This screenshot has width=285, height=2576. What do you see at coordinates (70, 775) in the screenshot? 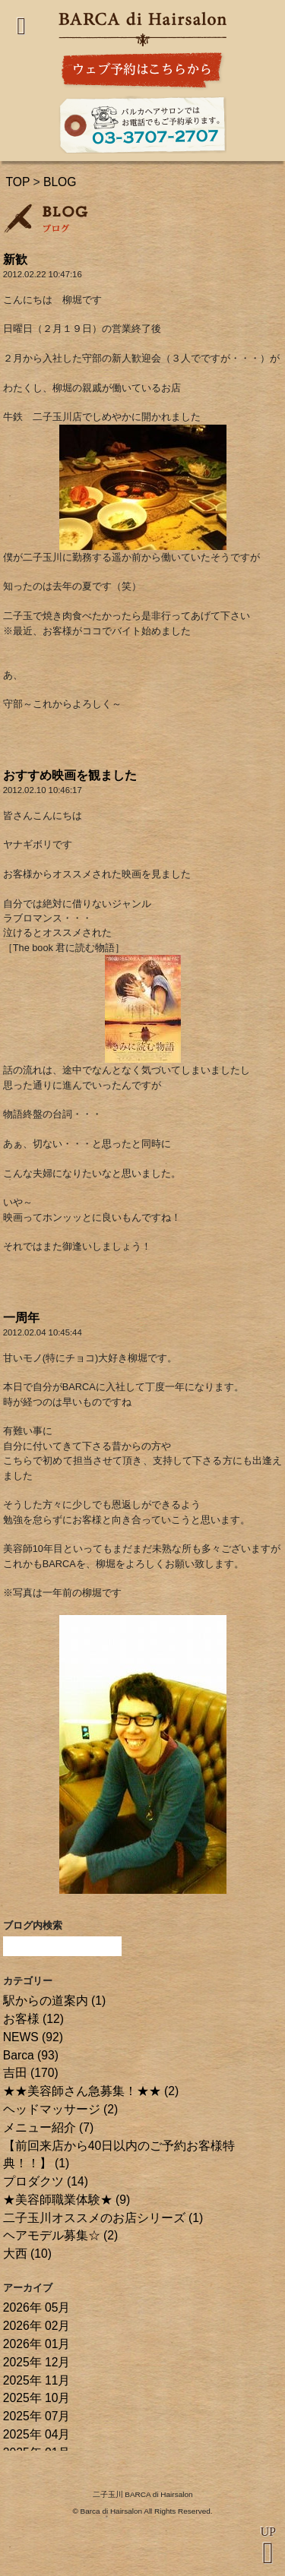
I see `おすすめ映画を観ました` at bounding box center [70, 775].